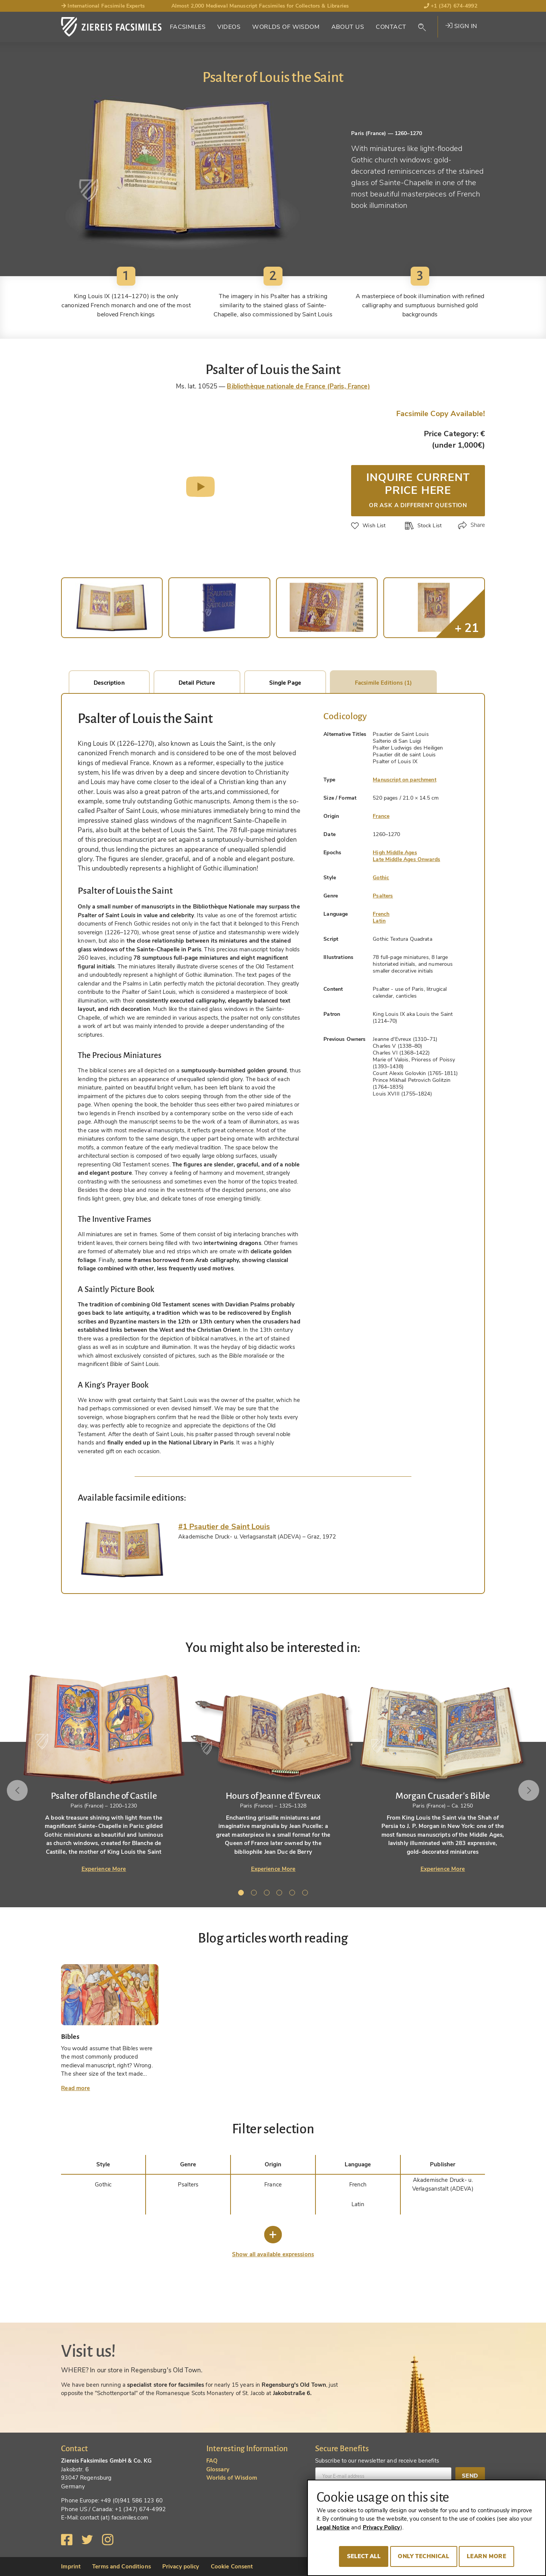 The width and height of the screenshot is (546, 2576). Describe the element at coordinates (285, 27) in the screenshot. I see `Worlds of Wisdom` at that location.